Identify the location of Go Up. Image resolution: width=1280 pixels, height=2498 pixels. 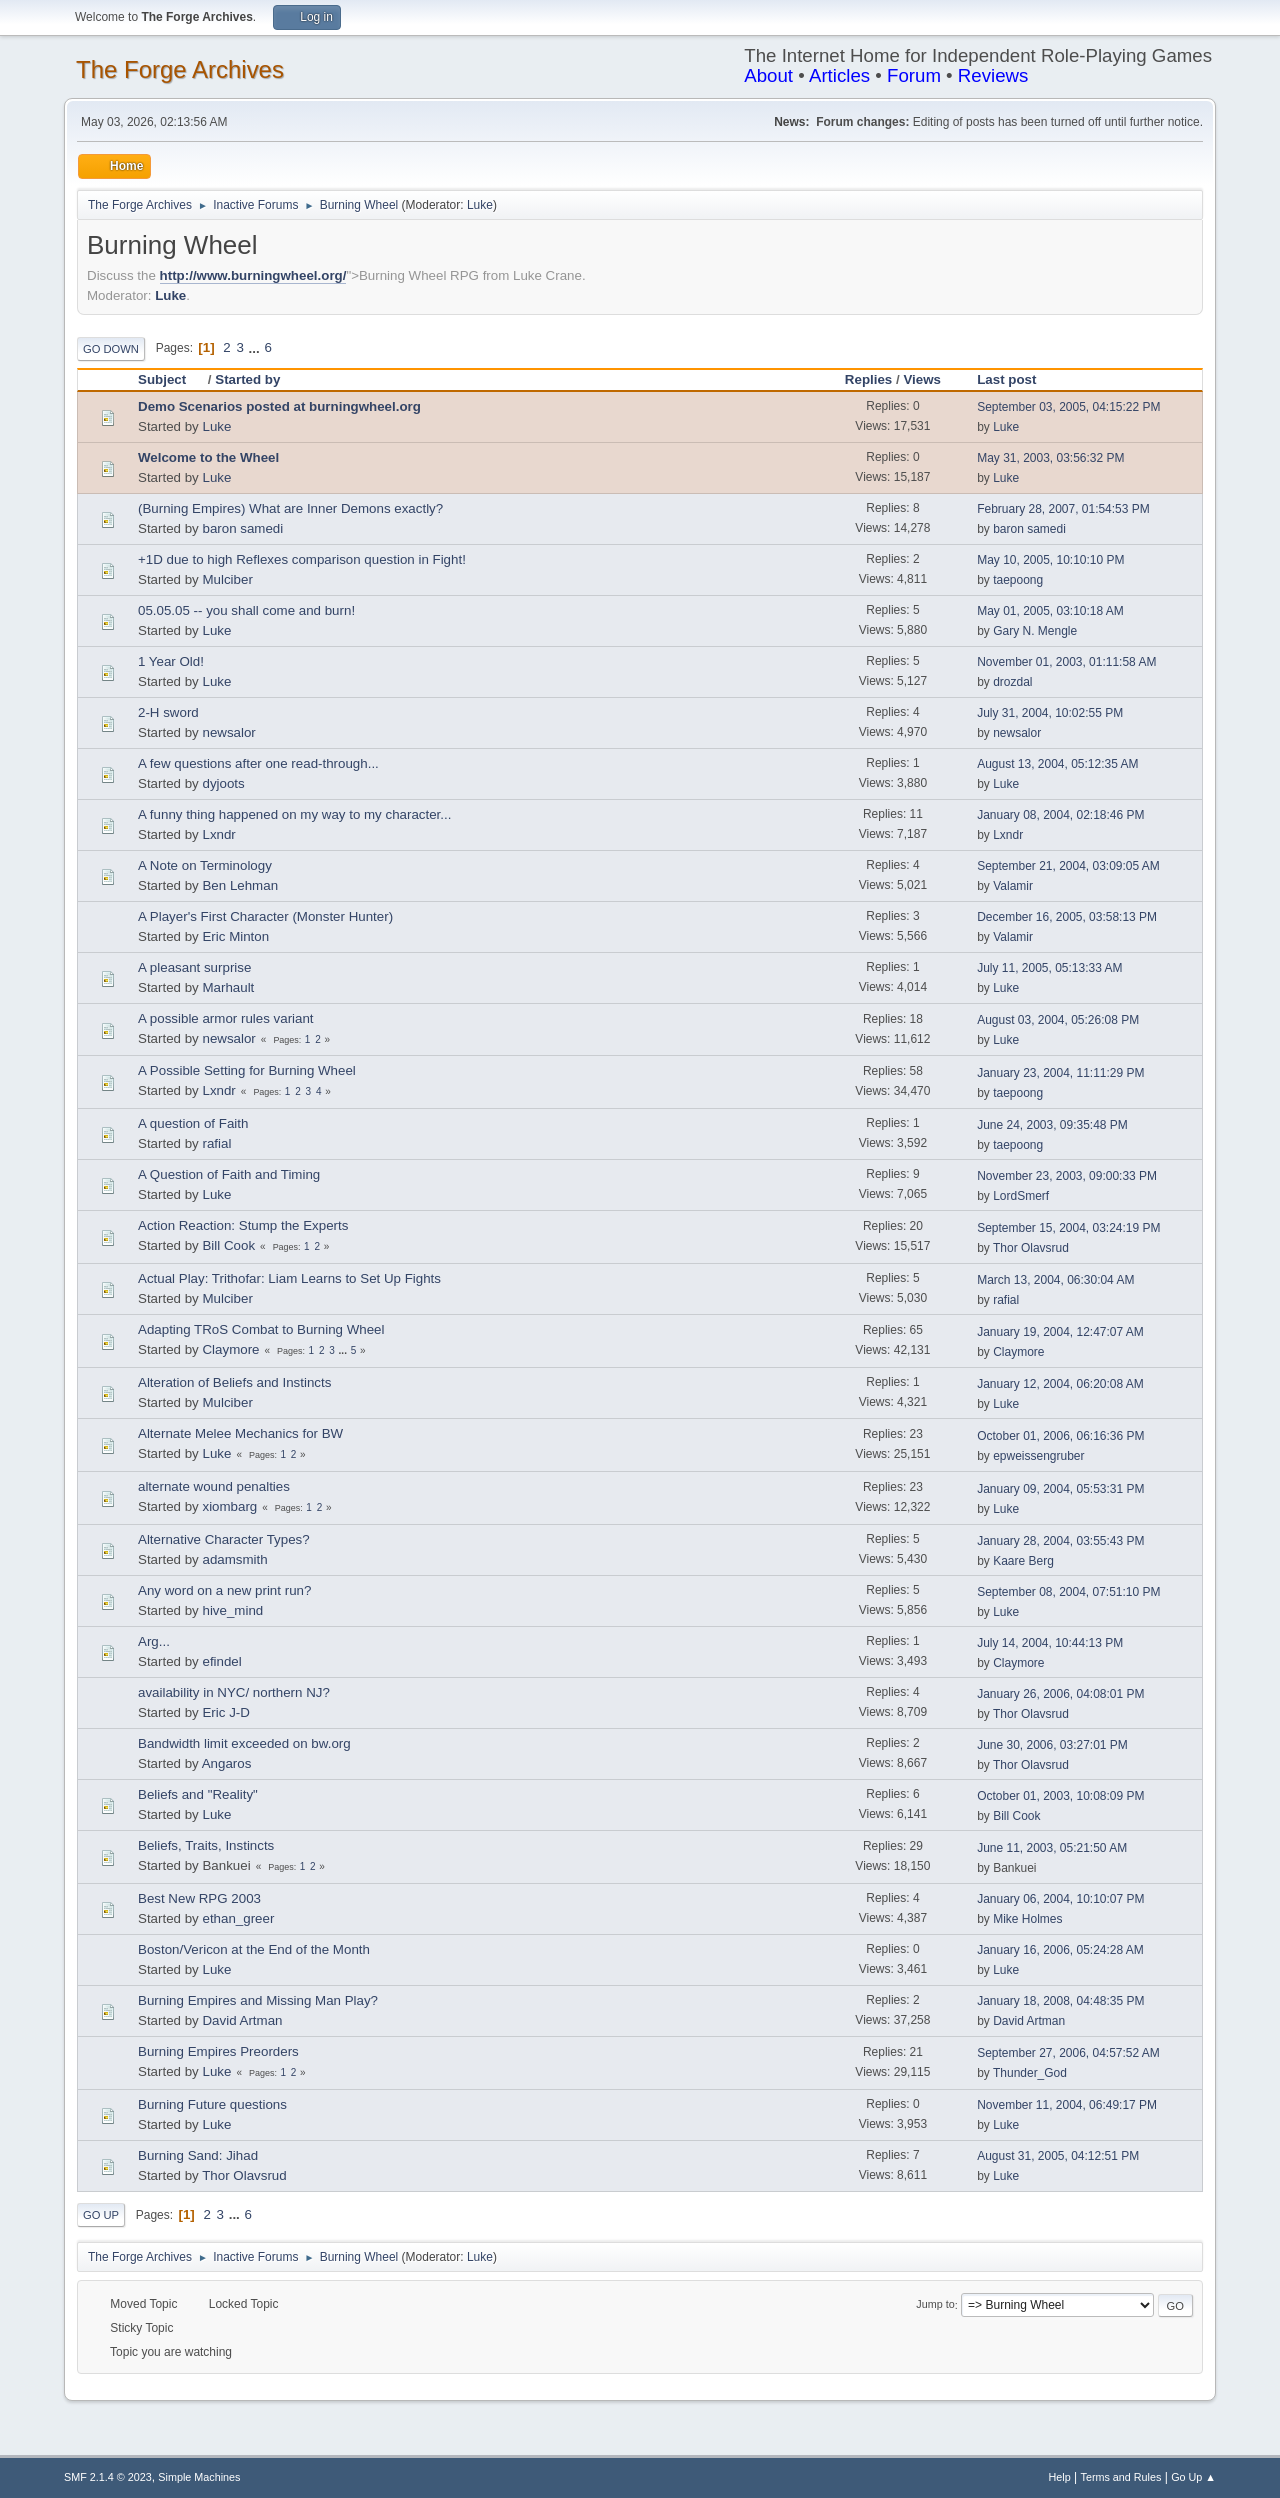
(101, 2215).